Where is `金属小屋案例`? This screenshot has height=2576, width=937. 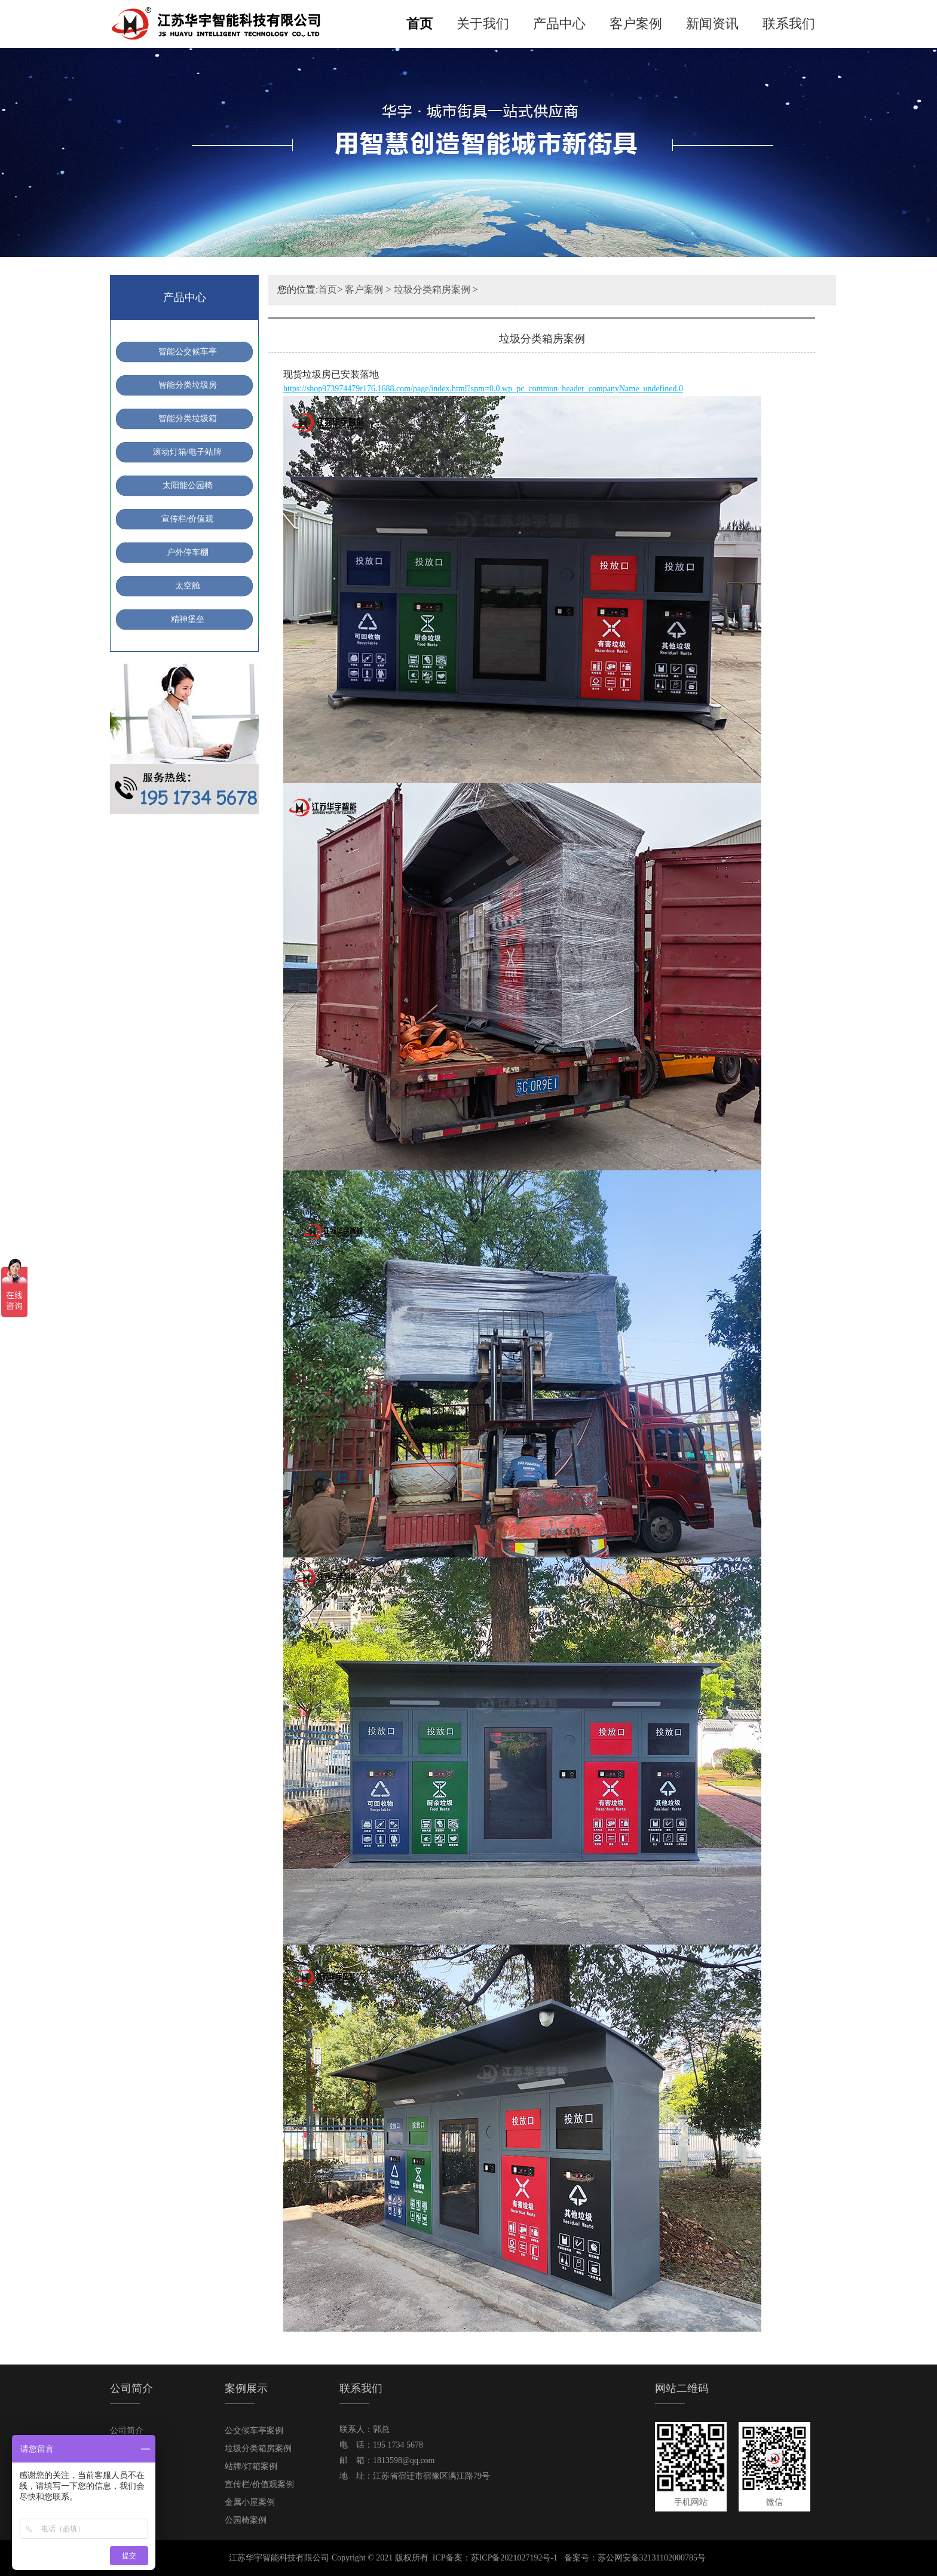
金属小屋案例 is located at coordinates (250, 2502).